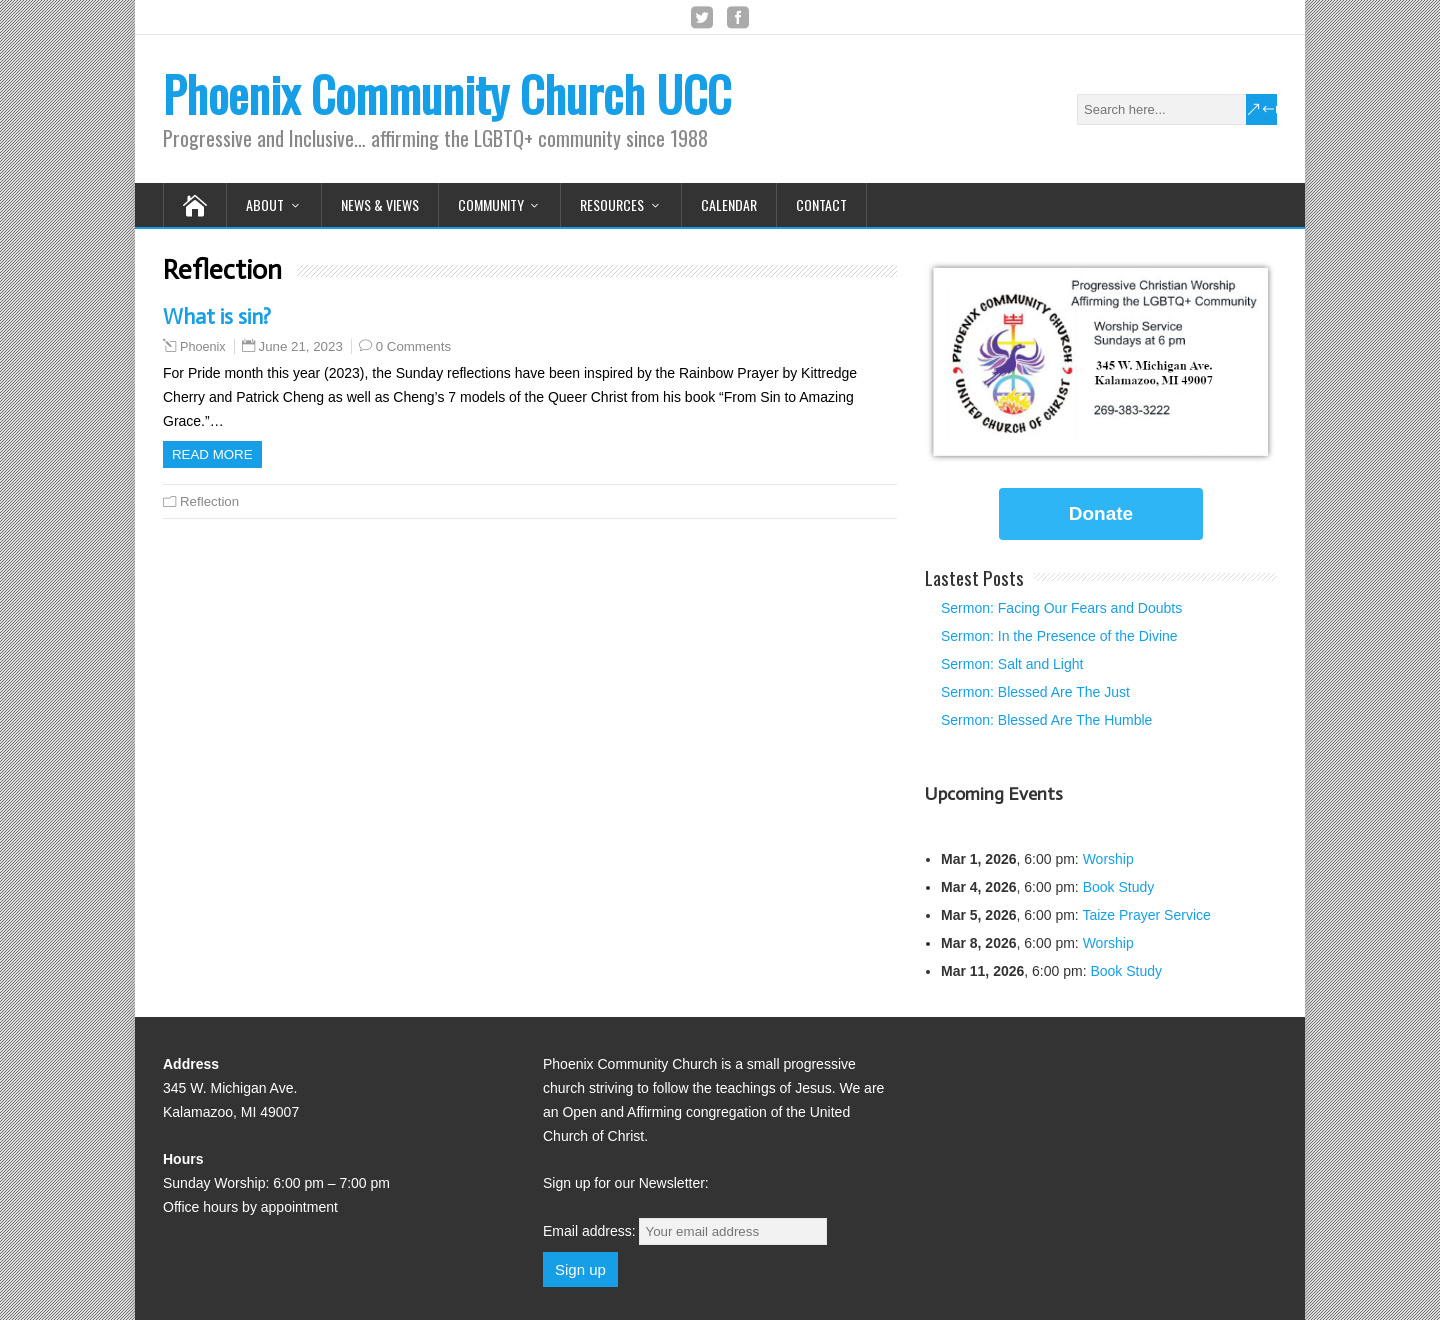 The image size is (1440, 1320). I want to click on Taize Prayer Service, so click(1146, 915).